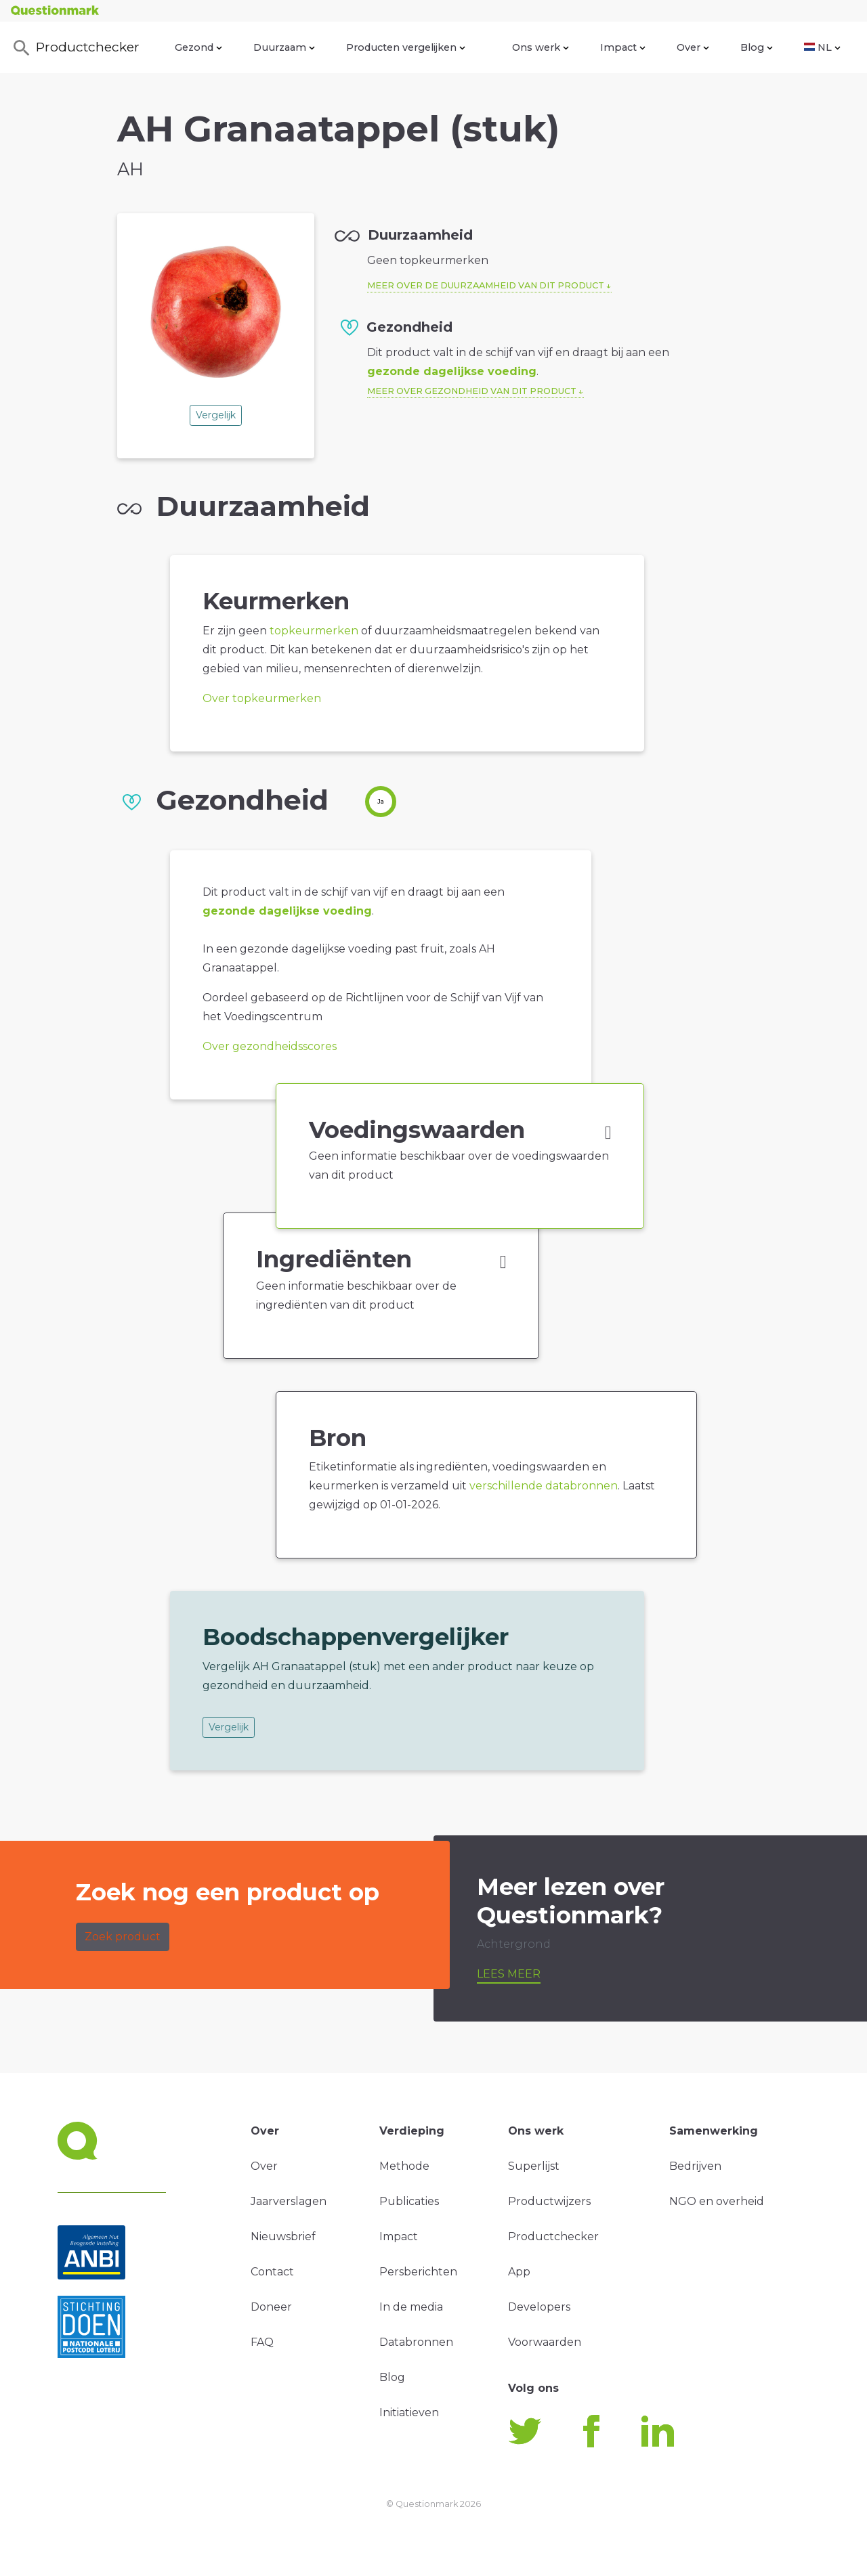 This screenshot has width=867, height=2576. What do you see at coordinates (405, 47) in the screenshot?
I see `Producten vergelijken` at bounding box center [405, 47].